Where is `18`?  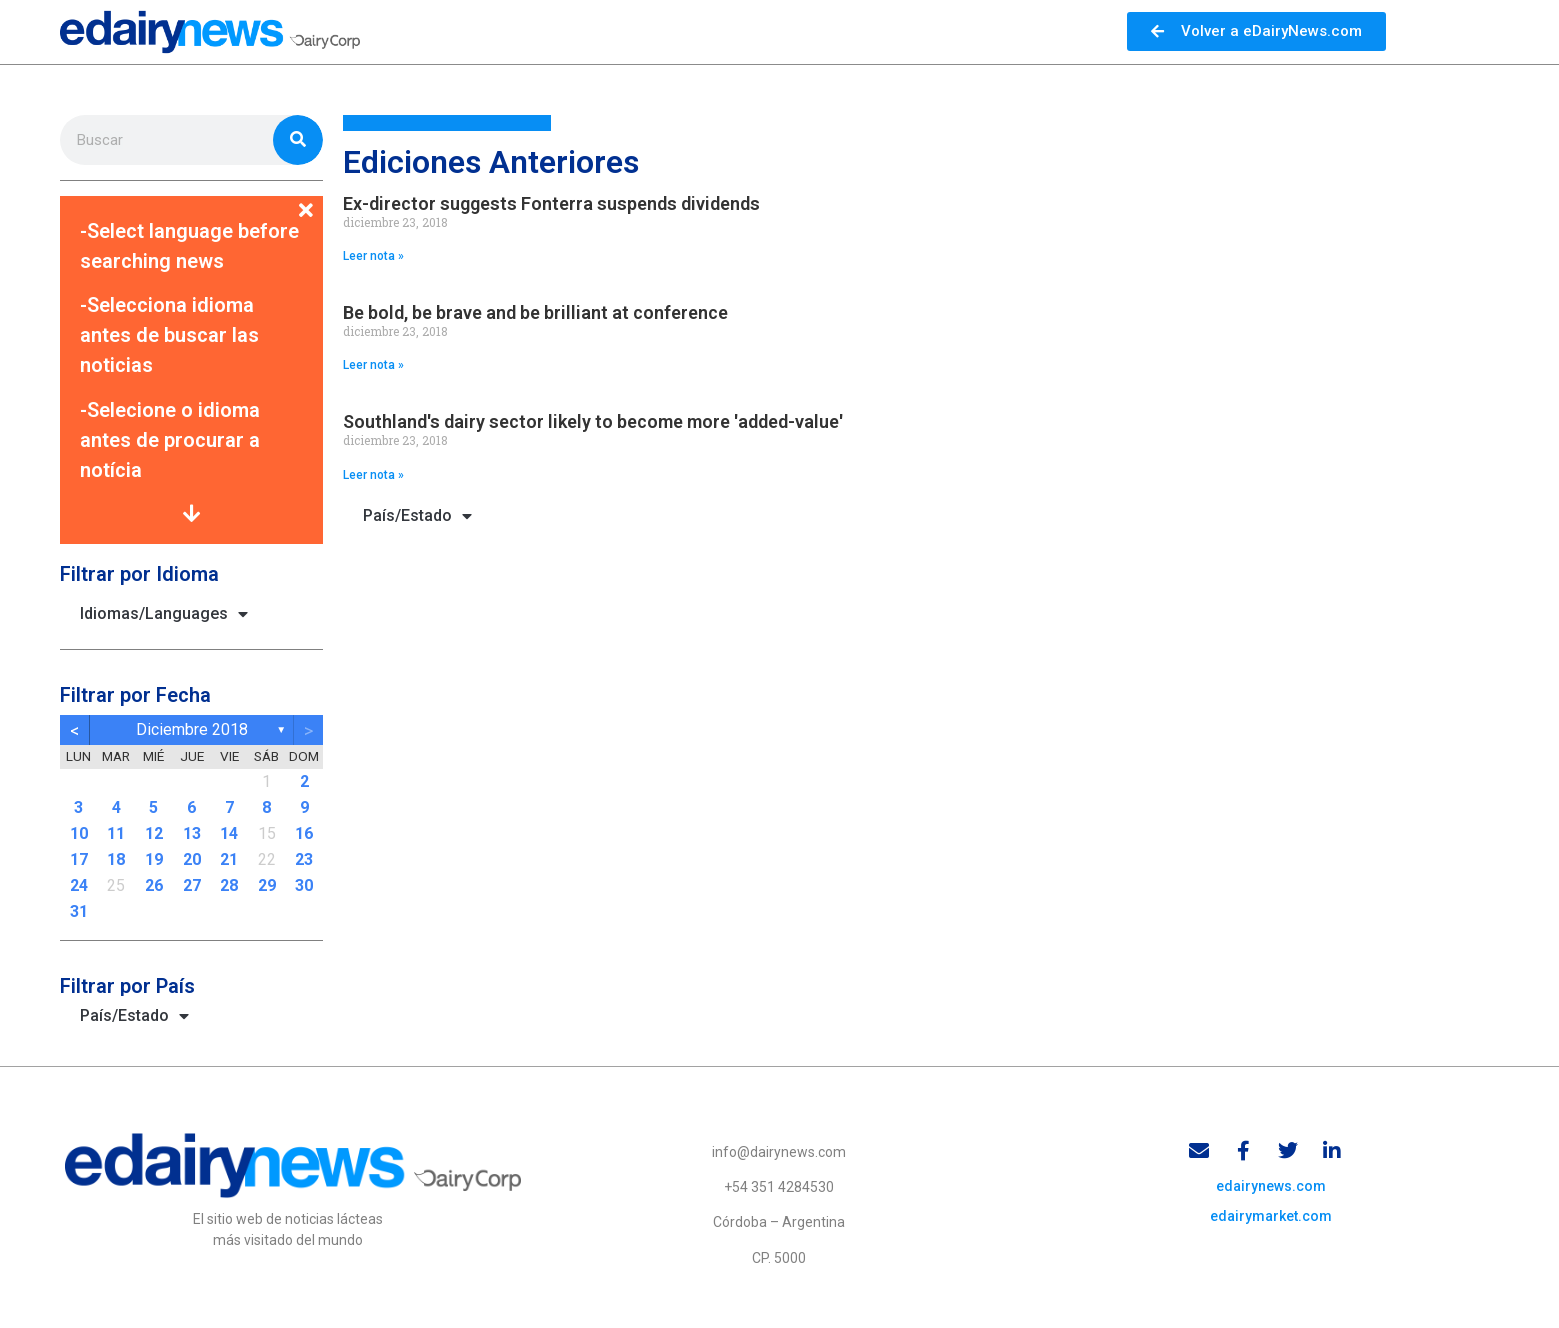 18 is located at coordinates (116, 859).